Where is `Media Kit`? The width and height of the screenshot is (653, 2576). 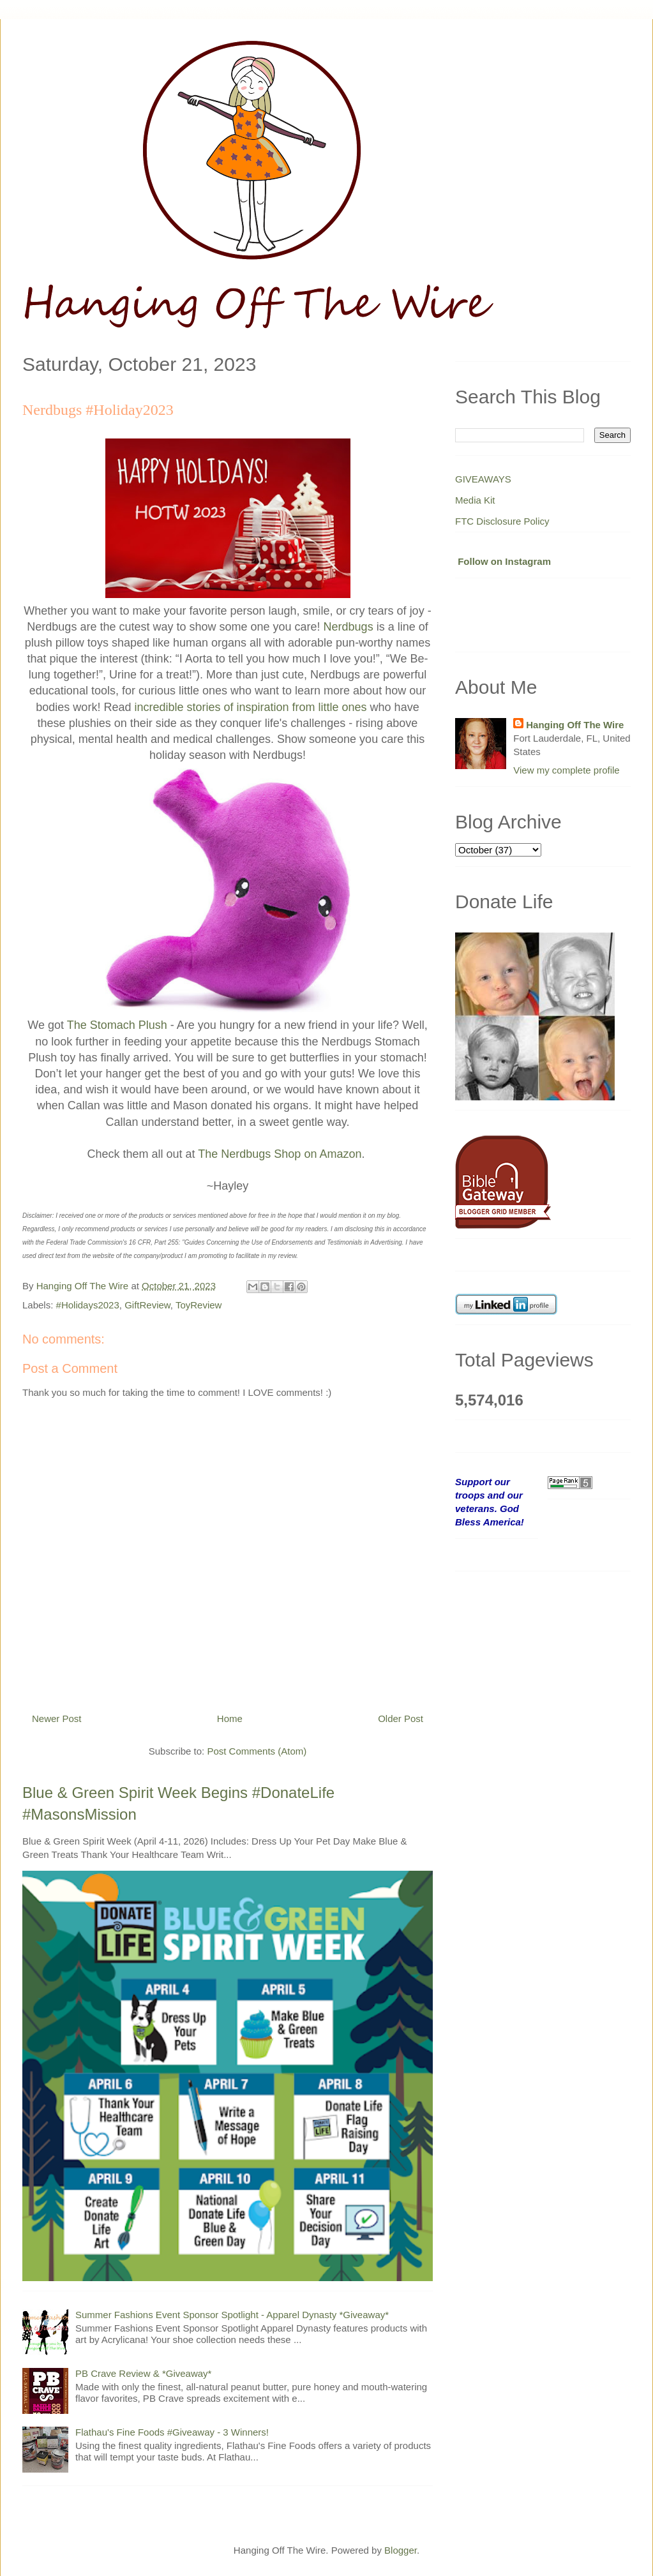 Media Kit is located at coordinates (475, 500).